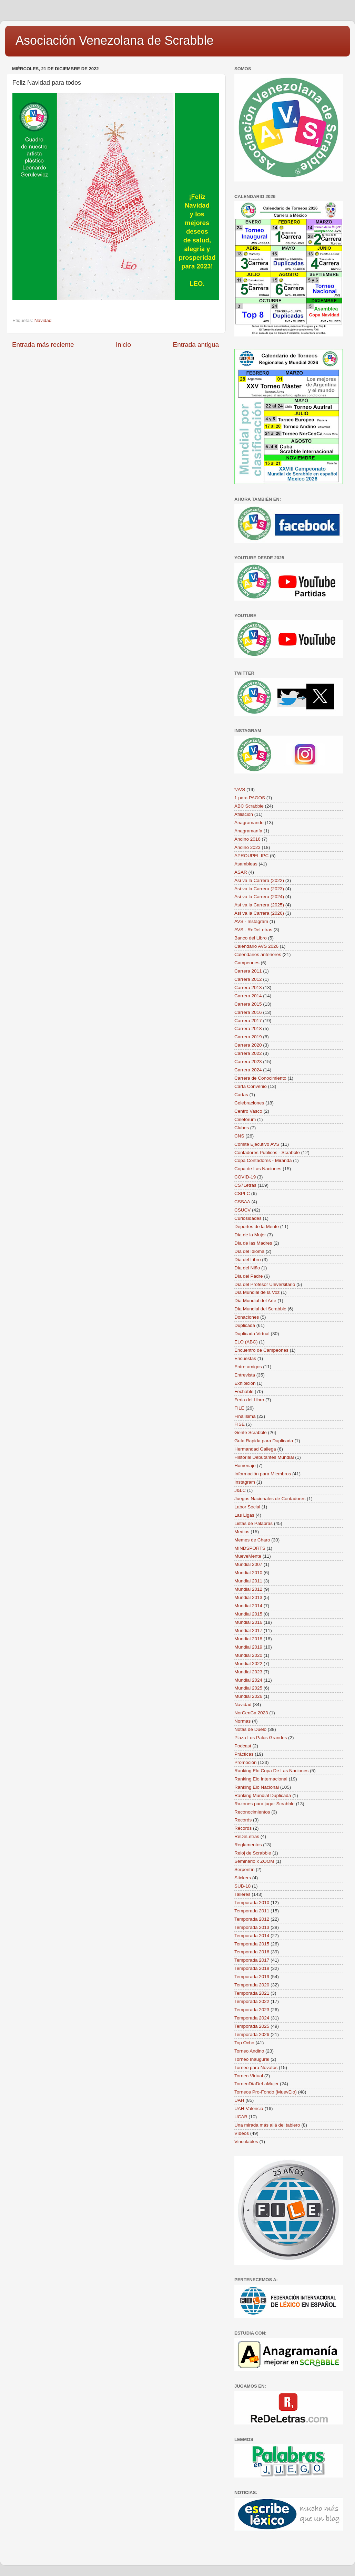  I want to click on Stickers, so click(242, 1877).